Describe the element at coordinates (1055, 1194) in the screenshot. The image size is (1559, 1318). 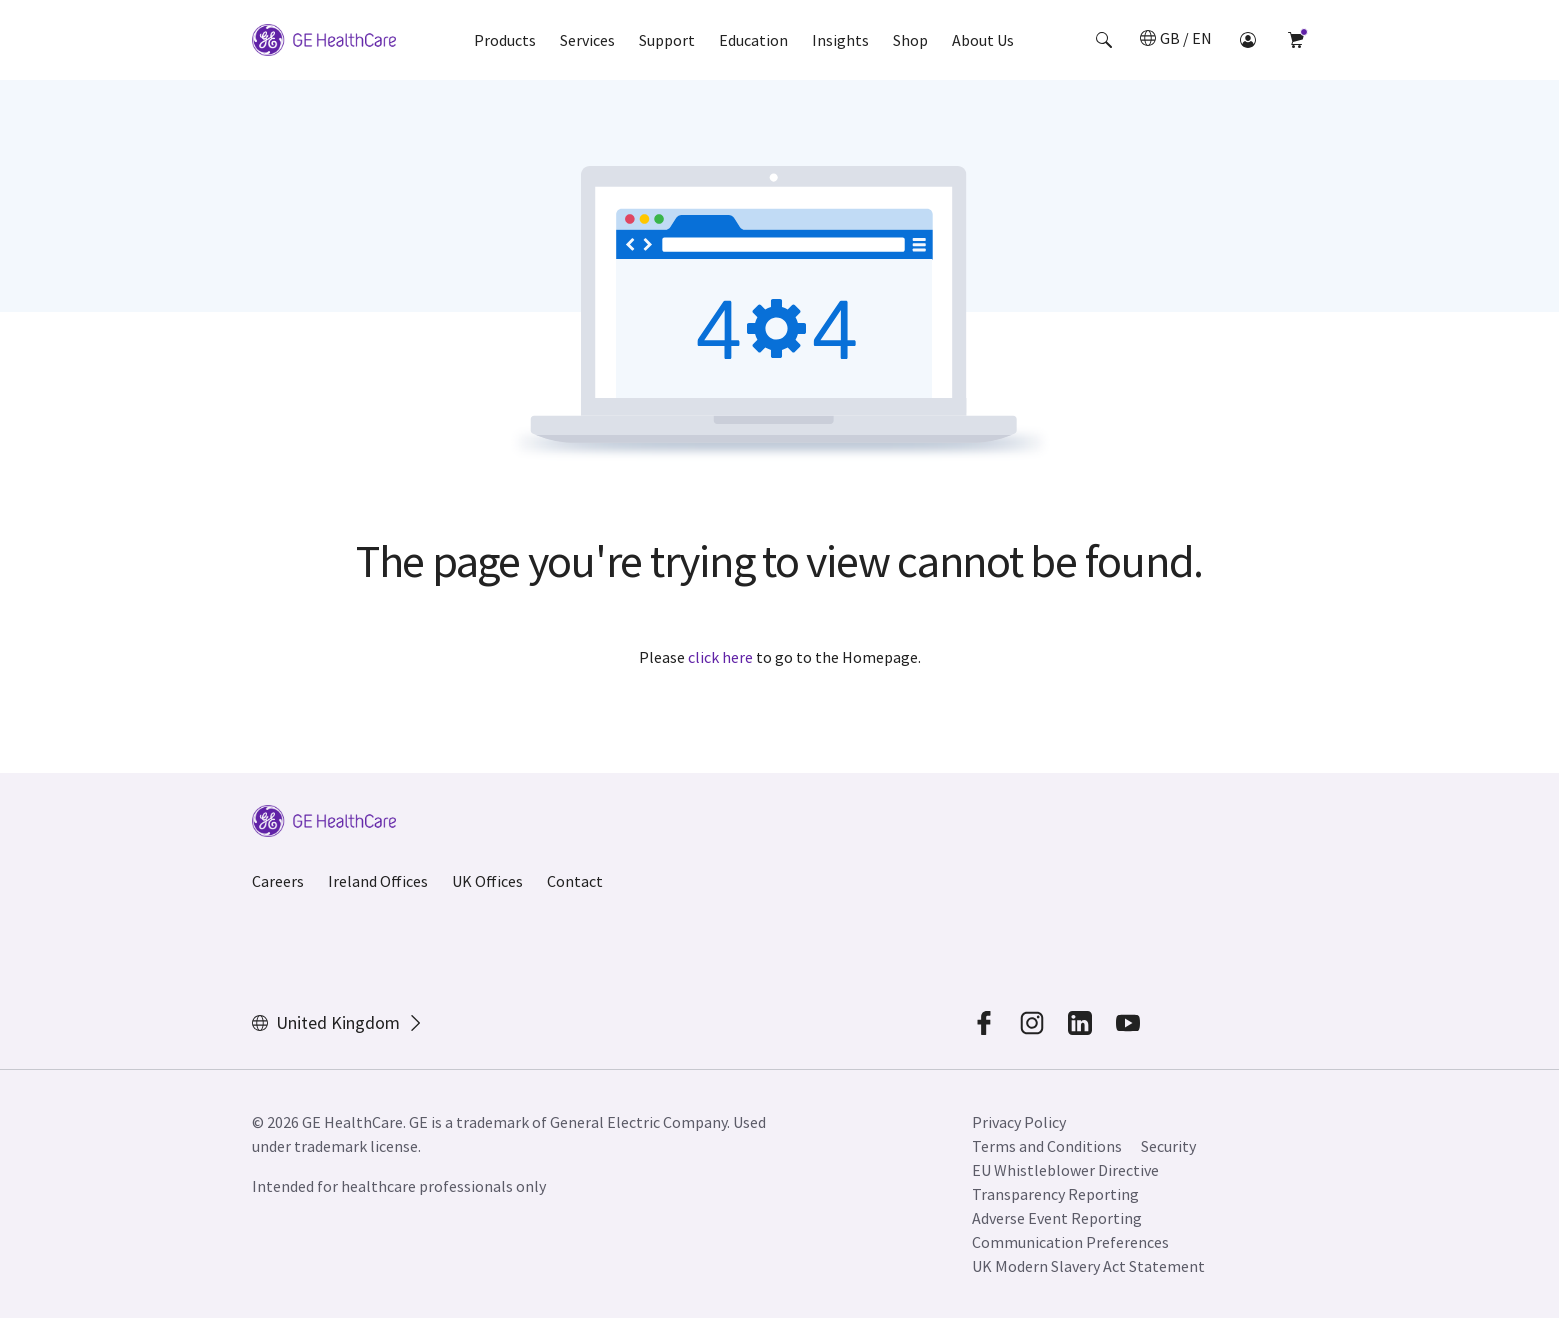
I see `Transparency Reporting` at that location.